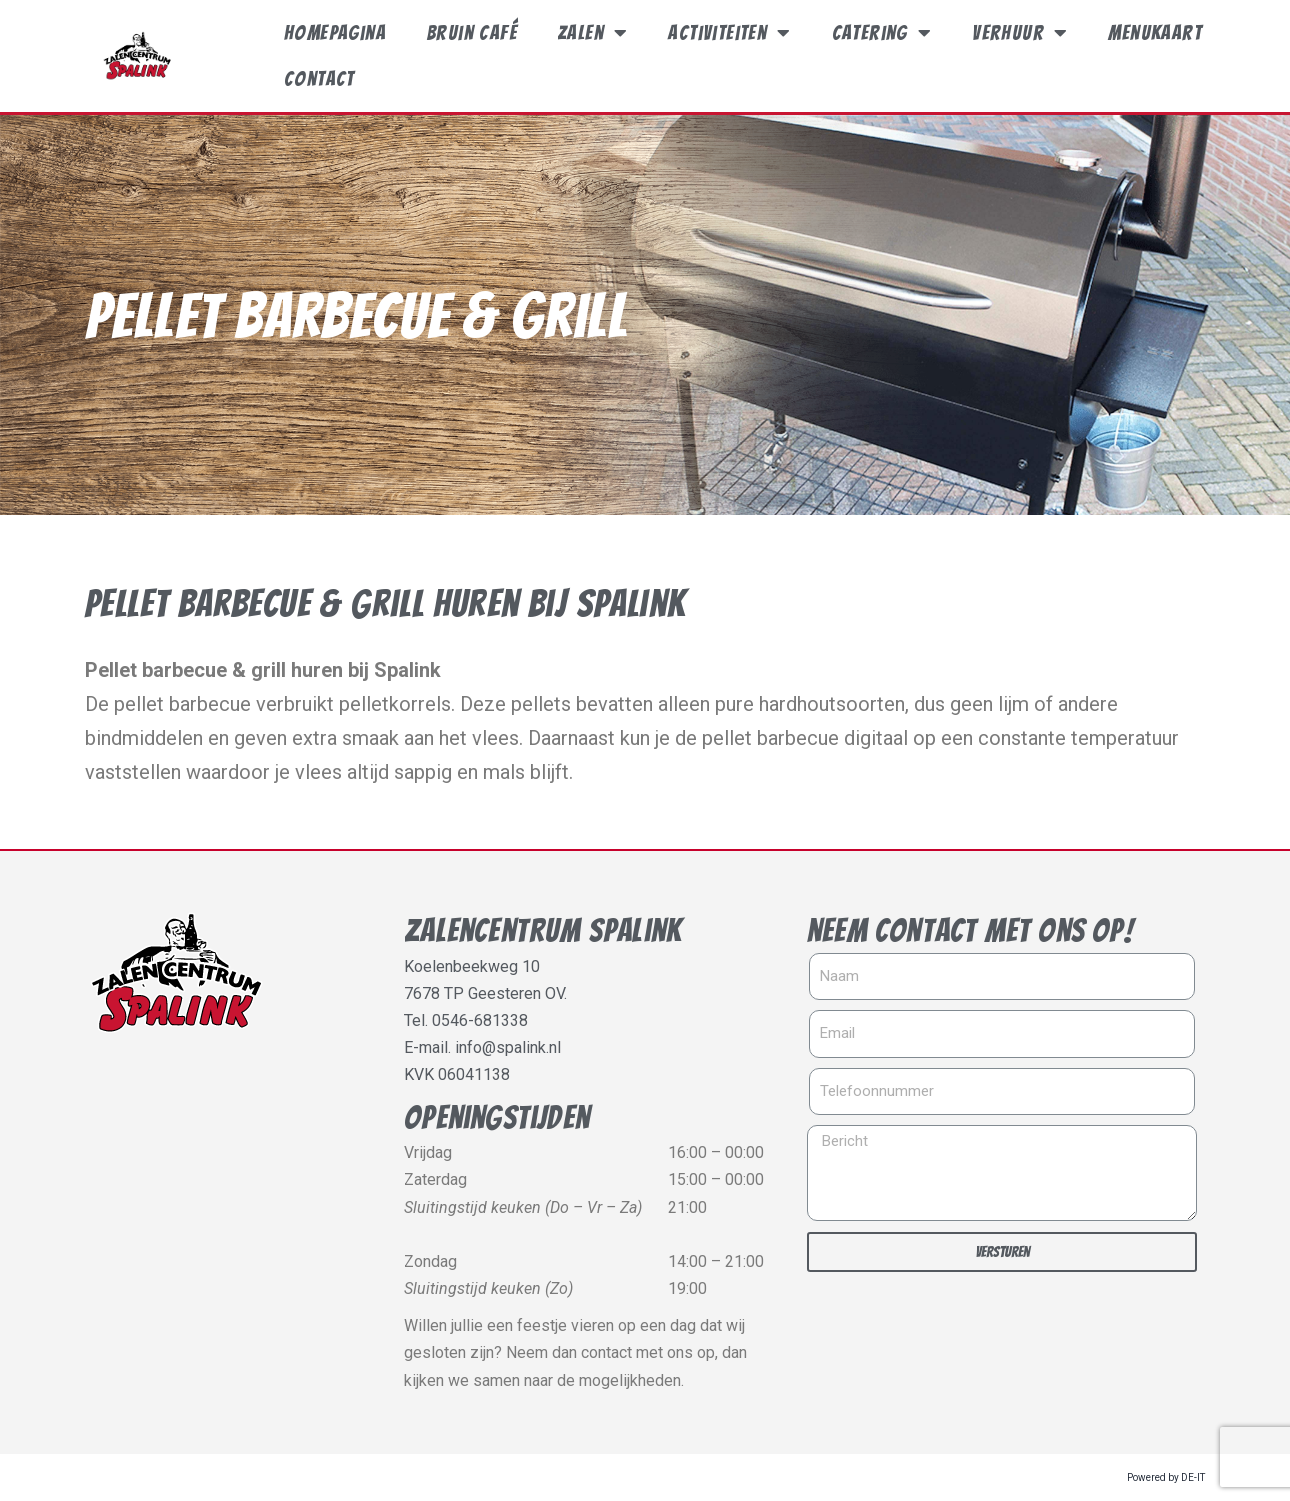  What do you see at coordinates (592, 33) in the screenshot?
I see `Zalen` at bounding box center [592, 33].